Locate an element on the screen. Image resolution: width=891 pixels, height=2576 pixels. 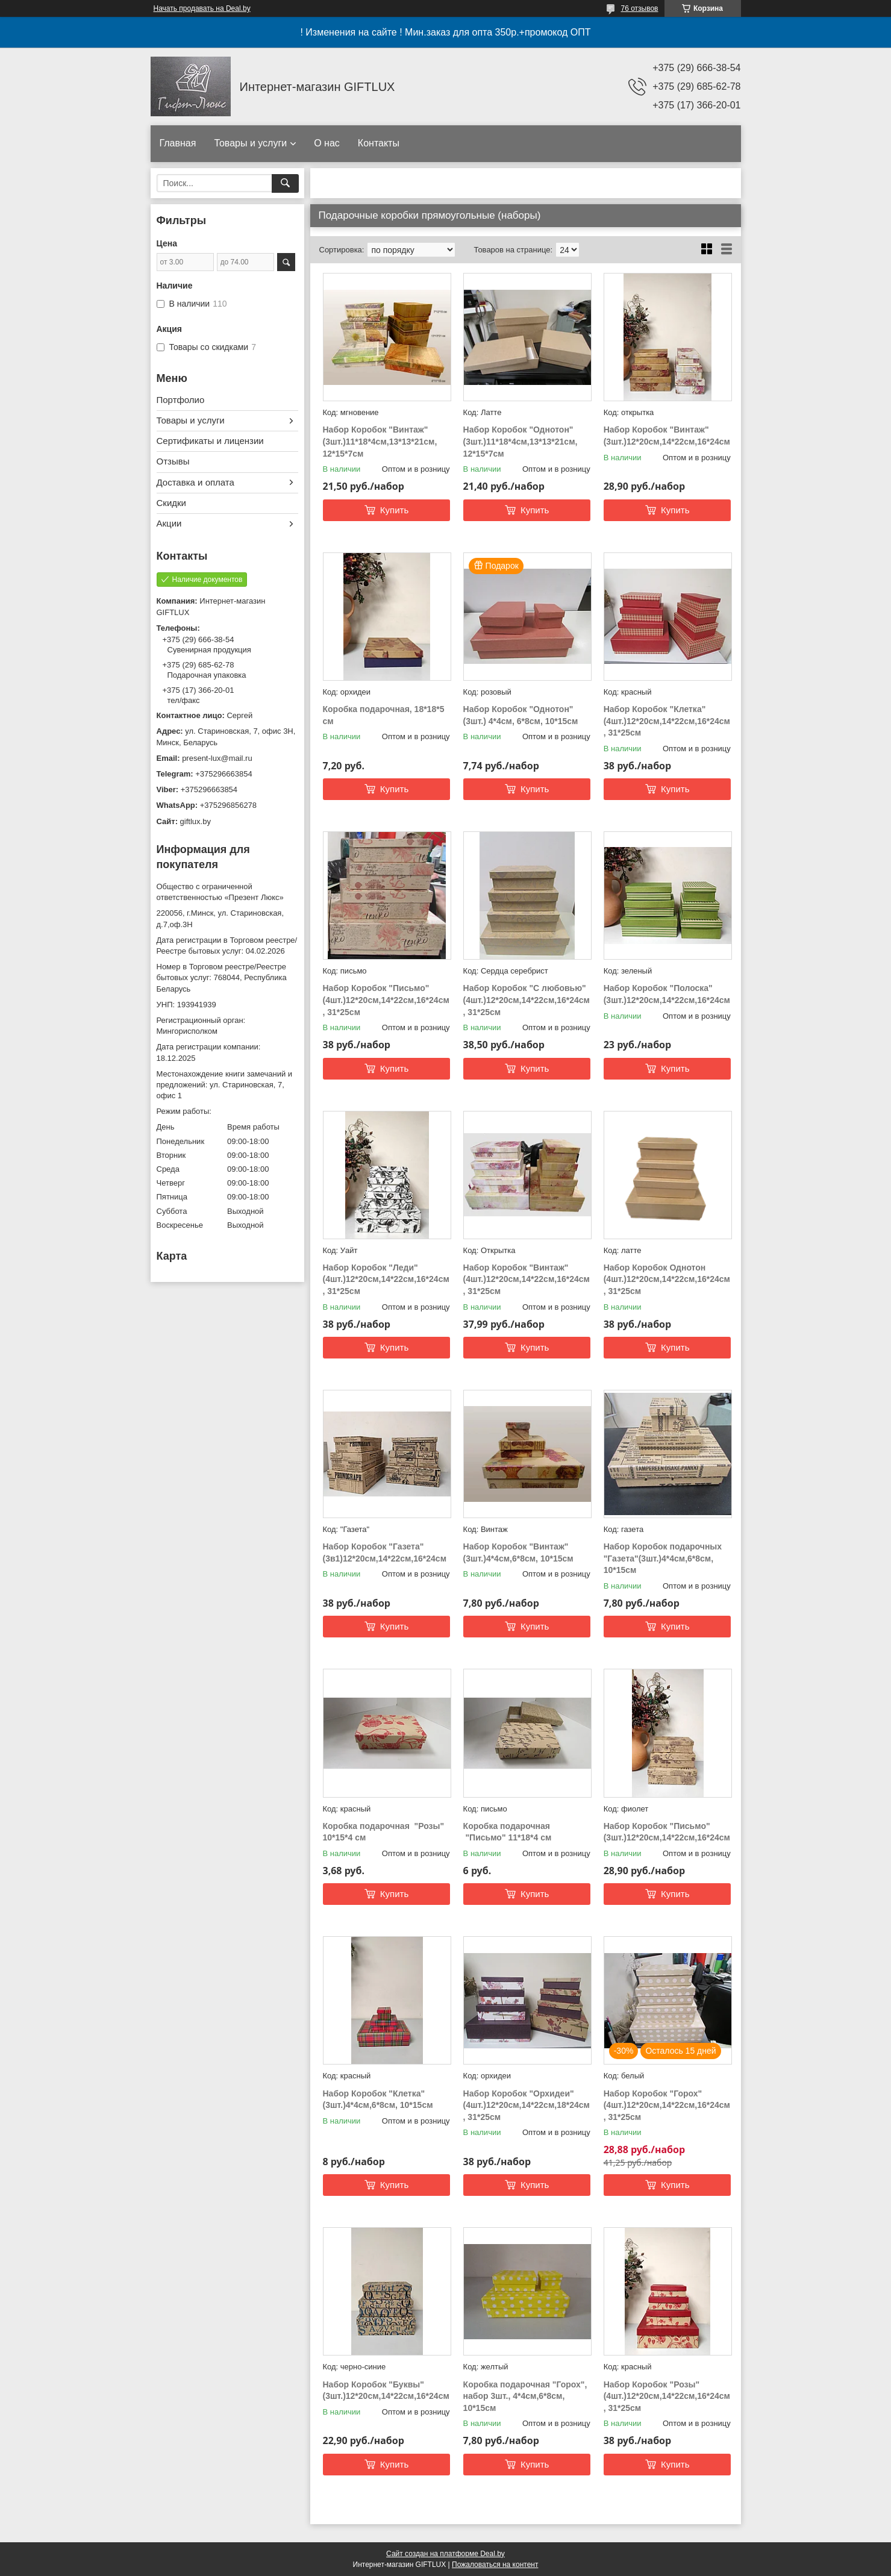
Доставка и оплата is located at coordinates (195, 482).